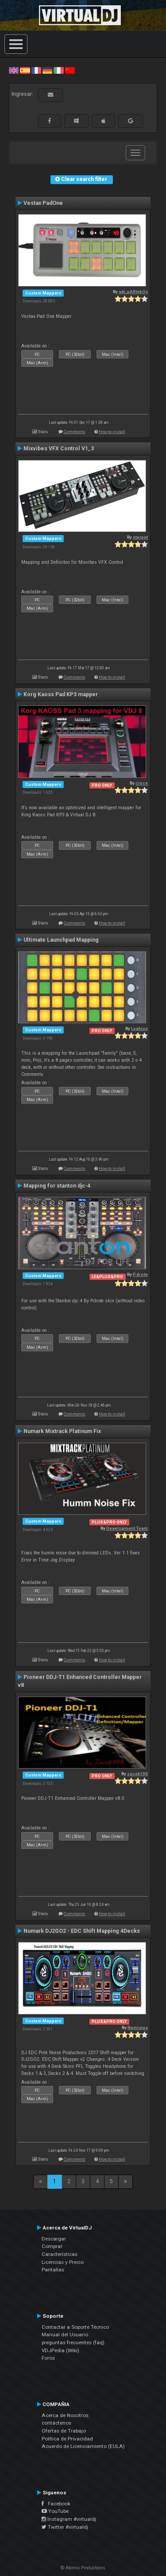 Image resolution: width=166 pixels, height=2576 pixels. Describe the element at coordinates (56, 2423) in the screenshot. I see `contáctenos` at that location.